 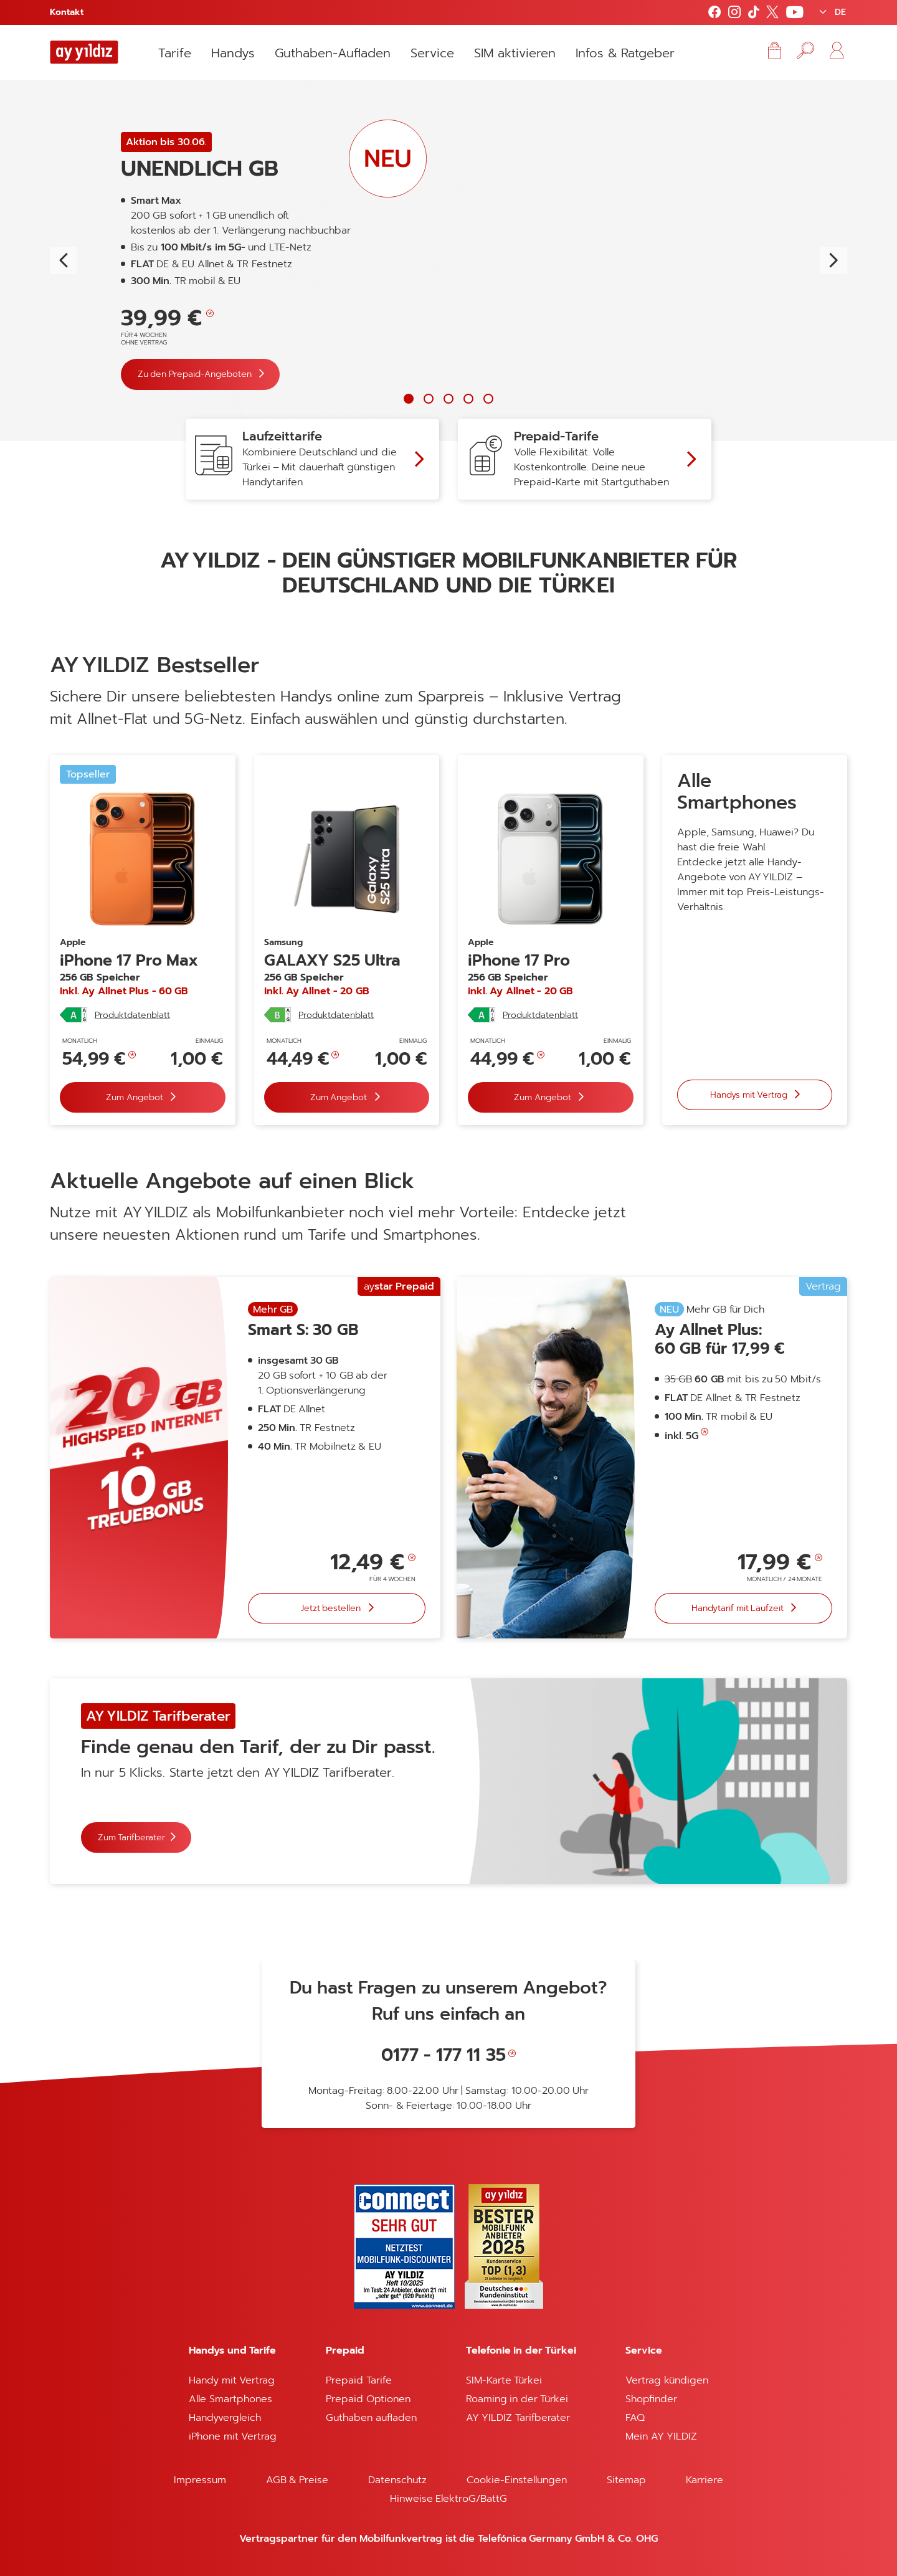 I want to click on SIM-Karte Türkei, so click(x=504, y=2380).